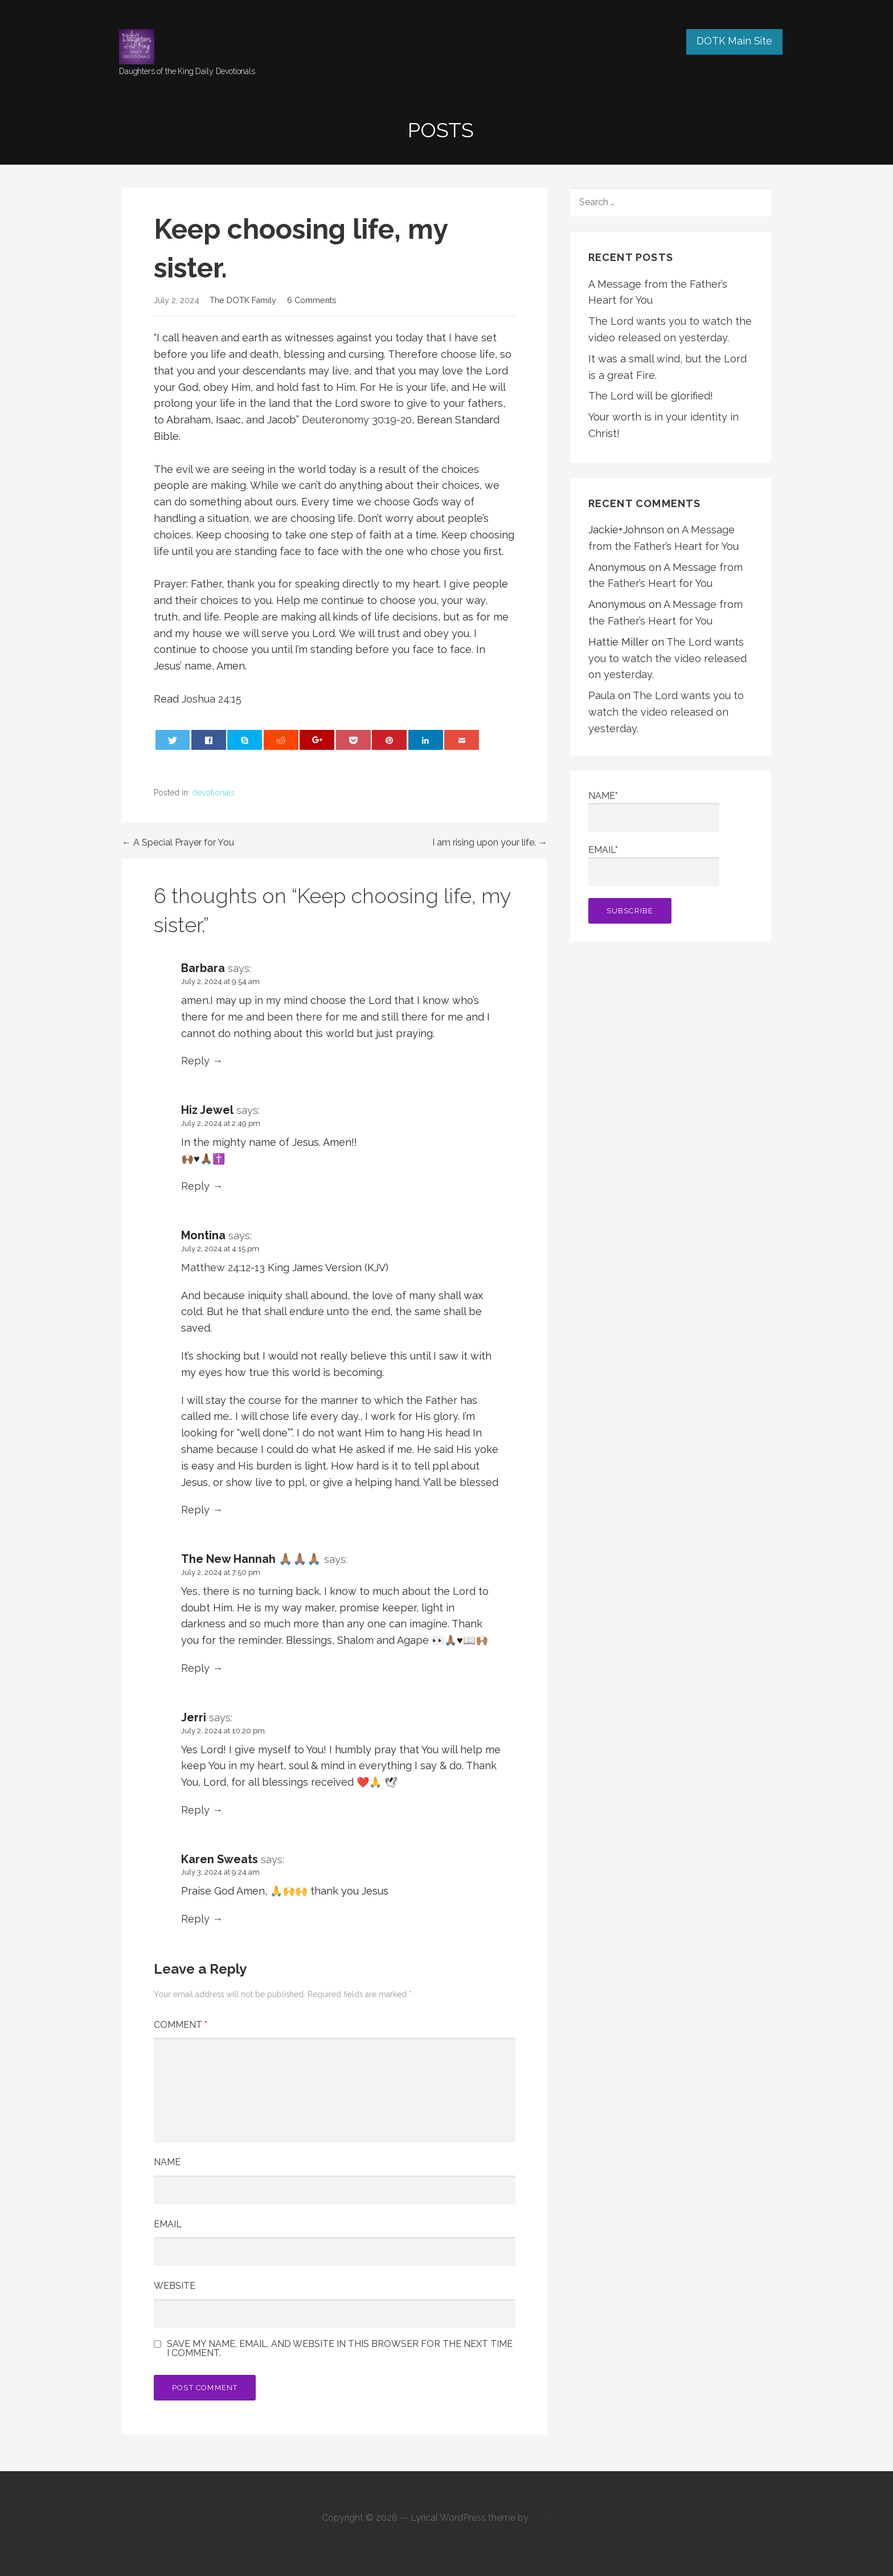 The width and height of the screenshot is (893, 2576). I want to click on Reply [Reply to Karen Sweats], so click(195, 1919).